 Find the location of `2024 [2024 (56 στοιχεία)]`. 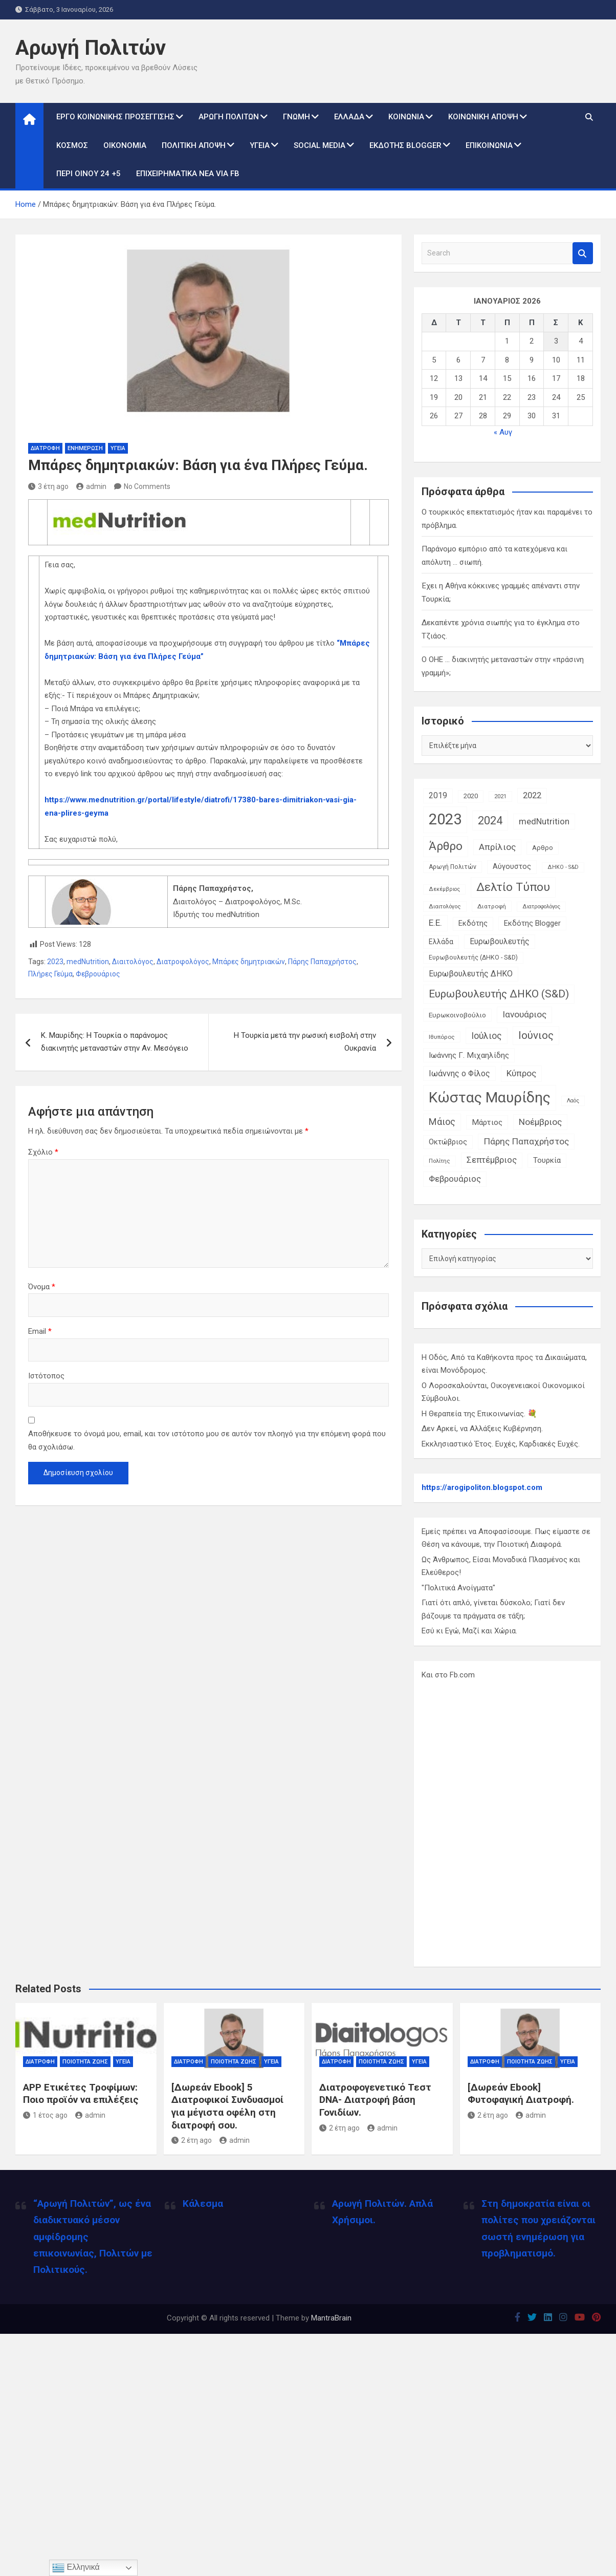

2024 [2024 (56 στοιχεία)] is located at coordinates (490, 820).